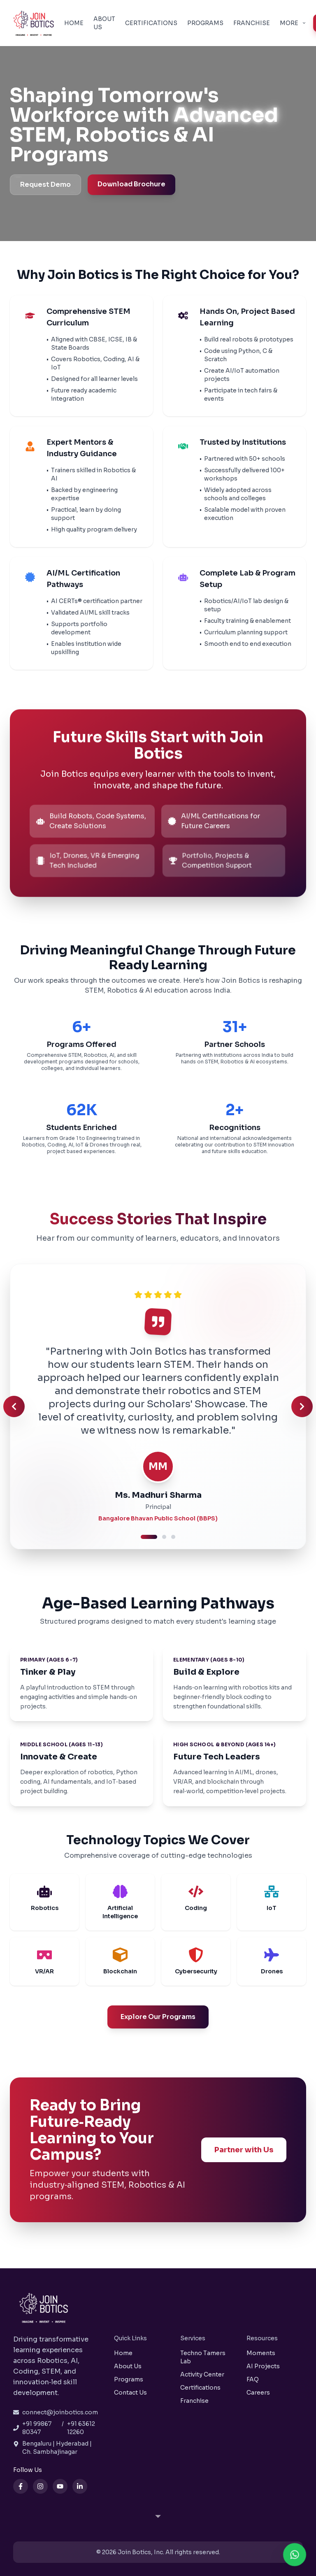  I want to click on [Go to testimonial 3], so click(173, 1537).